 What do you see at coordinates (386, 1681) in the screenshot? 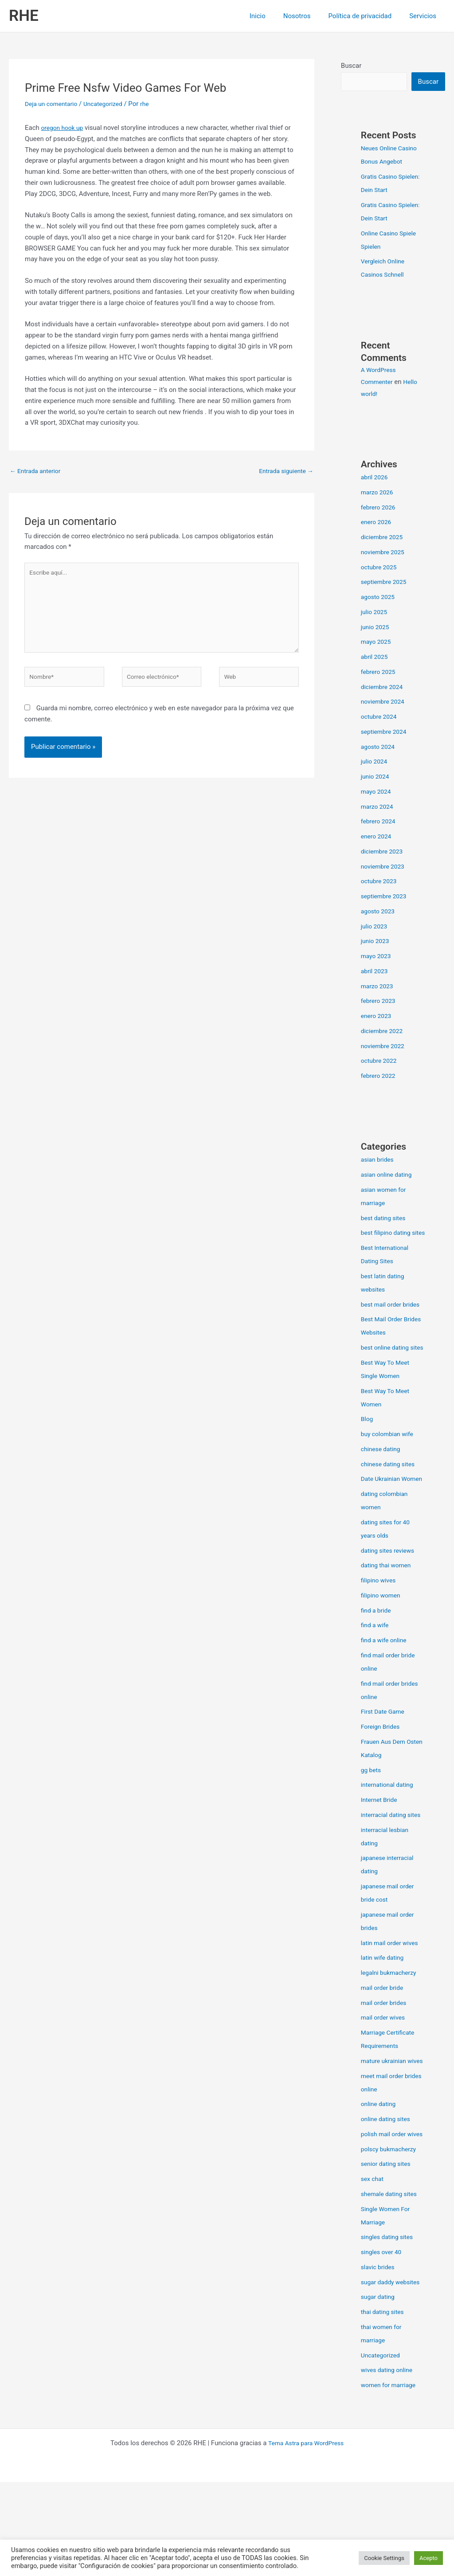
I see `find a wife online` at bounding box center [386, 1681].